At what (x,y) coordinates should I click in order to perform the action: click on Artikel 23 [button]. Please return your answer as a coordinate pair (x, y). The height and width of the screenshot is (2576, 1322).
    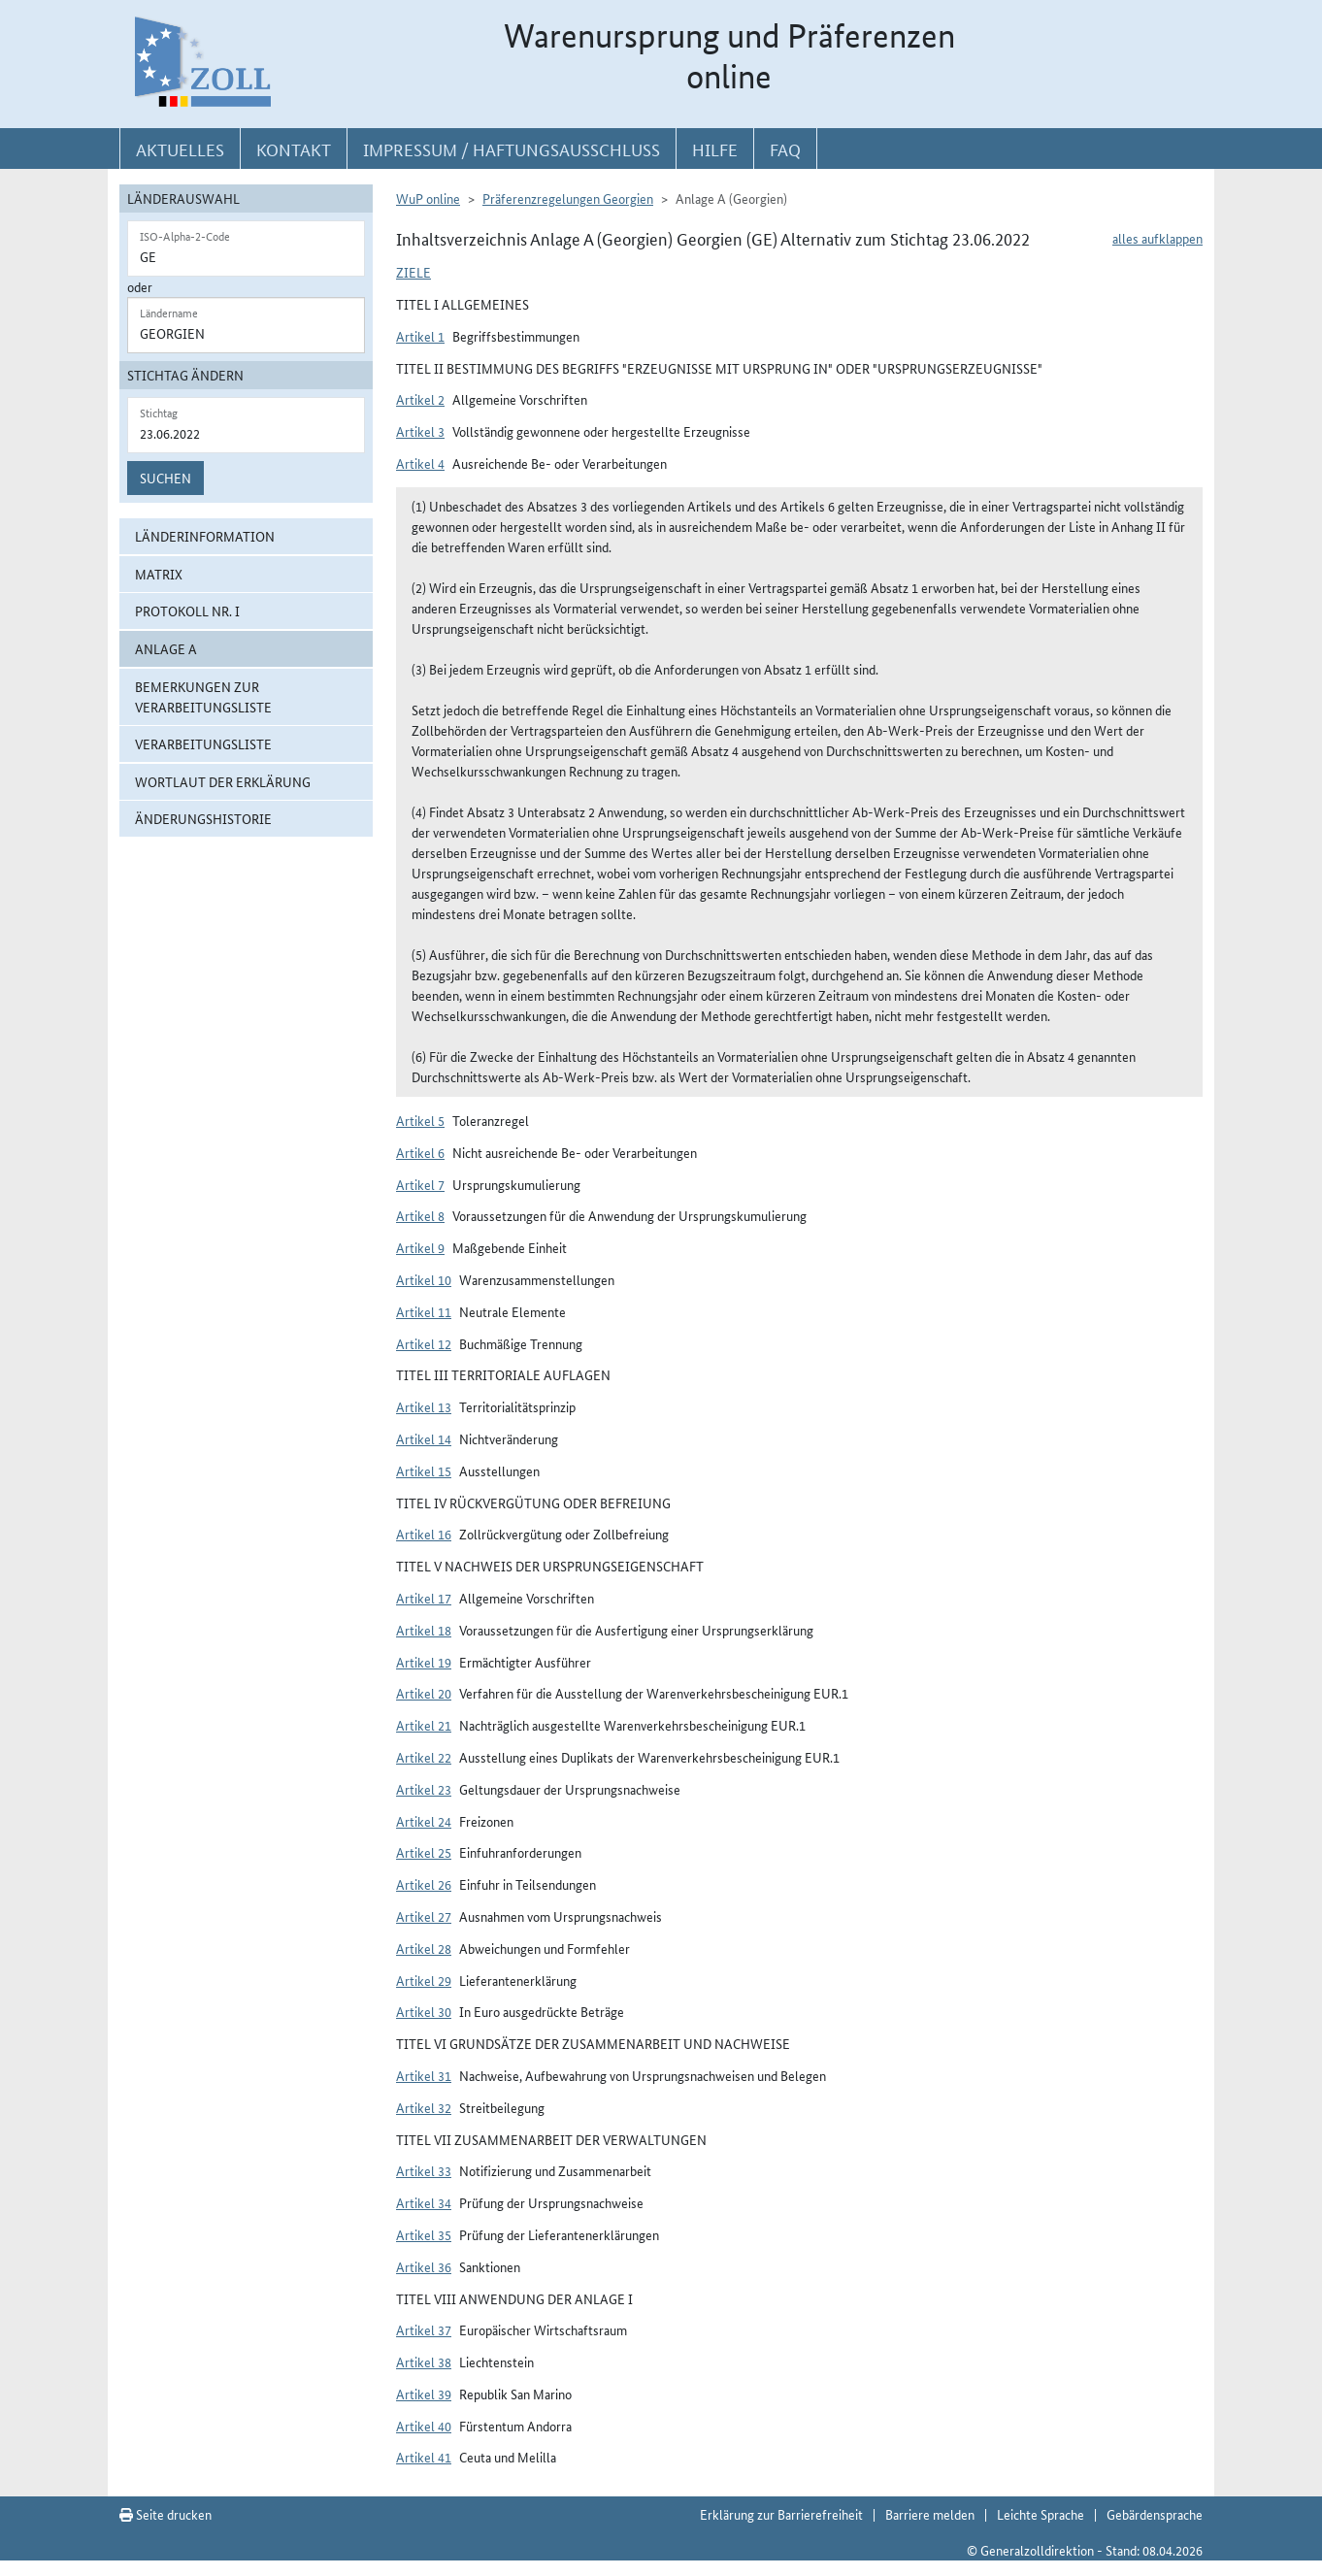
    Looking at the image, I should click on (423, 1789).